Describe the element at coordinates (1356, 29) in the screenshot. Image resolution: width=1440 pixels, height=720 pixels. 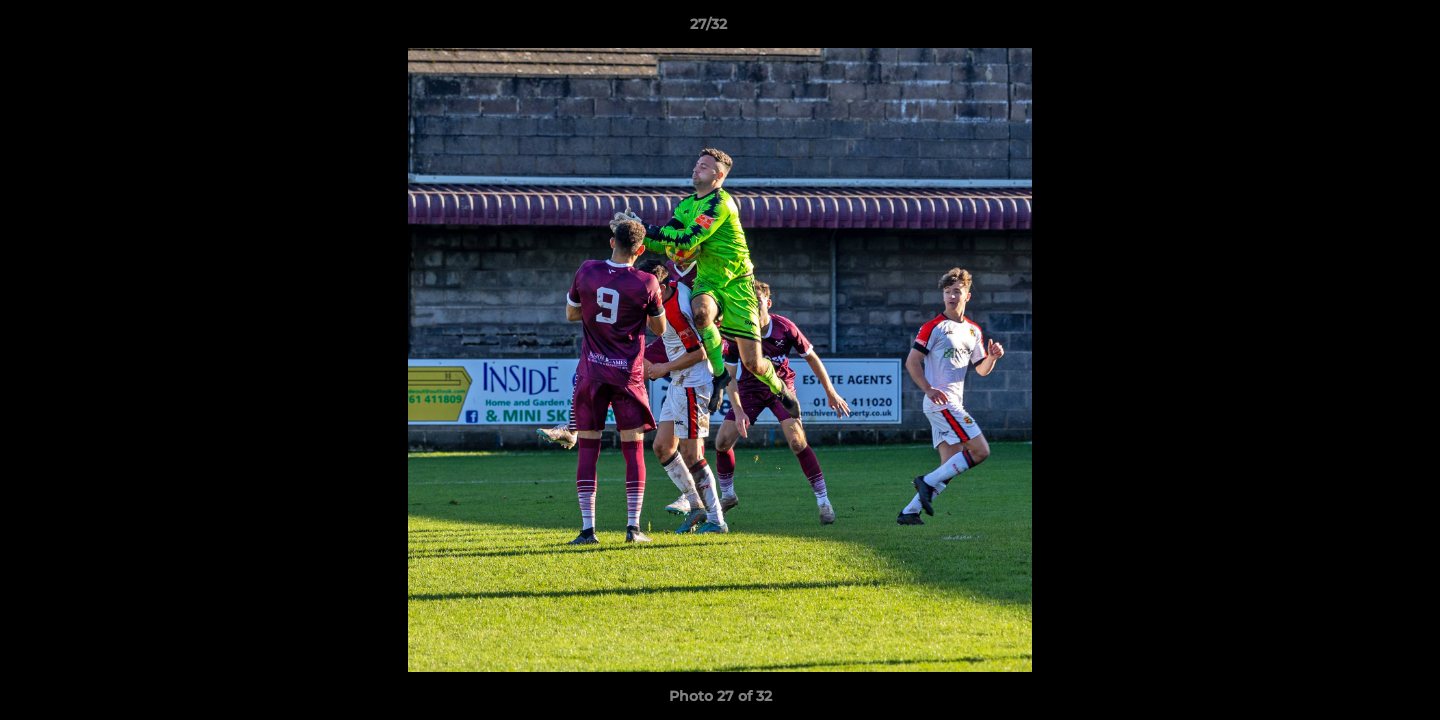
I see `[button]` at that location.